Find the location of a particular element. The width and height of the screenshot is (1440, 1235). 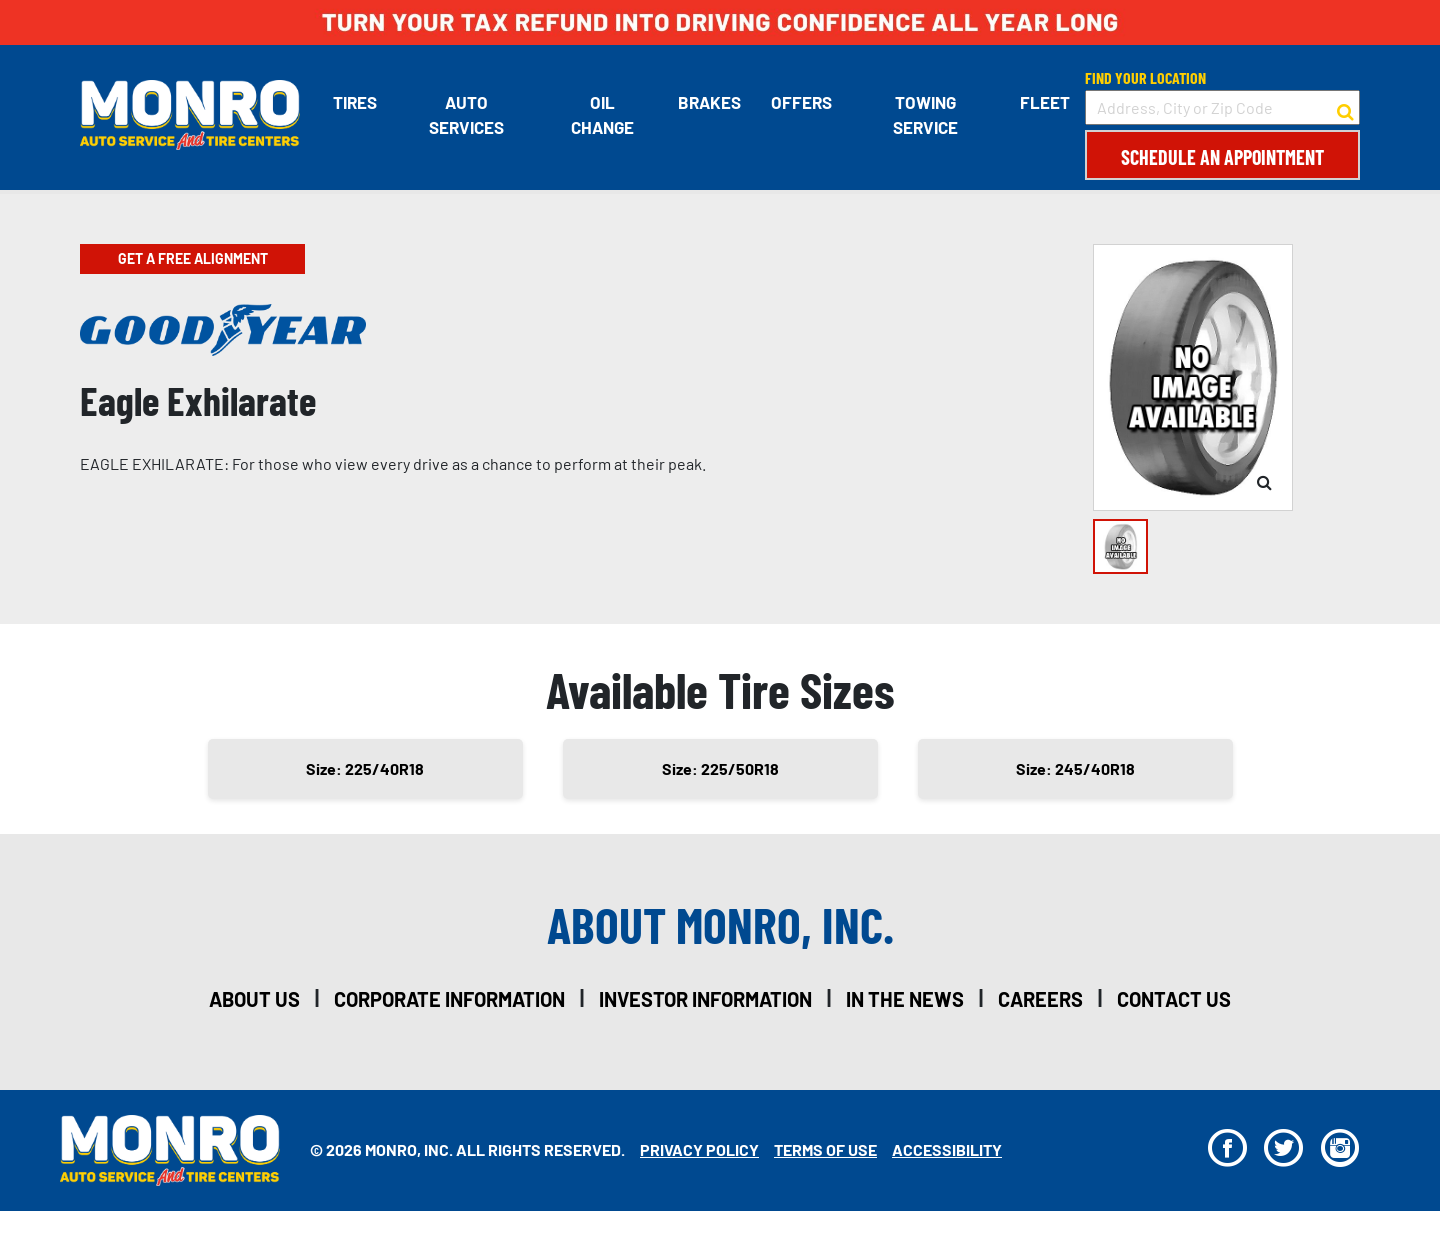

Size: 225/40R18 is located at coordinates (365, 768).